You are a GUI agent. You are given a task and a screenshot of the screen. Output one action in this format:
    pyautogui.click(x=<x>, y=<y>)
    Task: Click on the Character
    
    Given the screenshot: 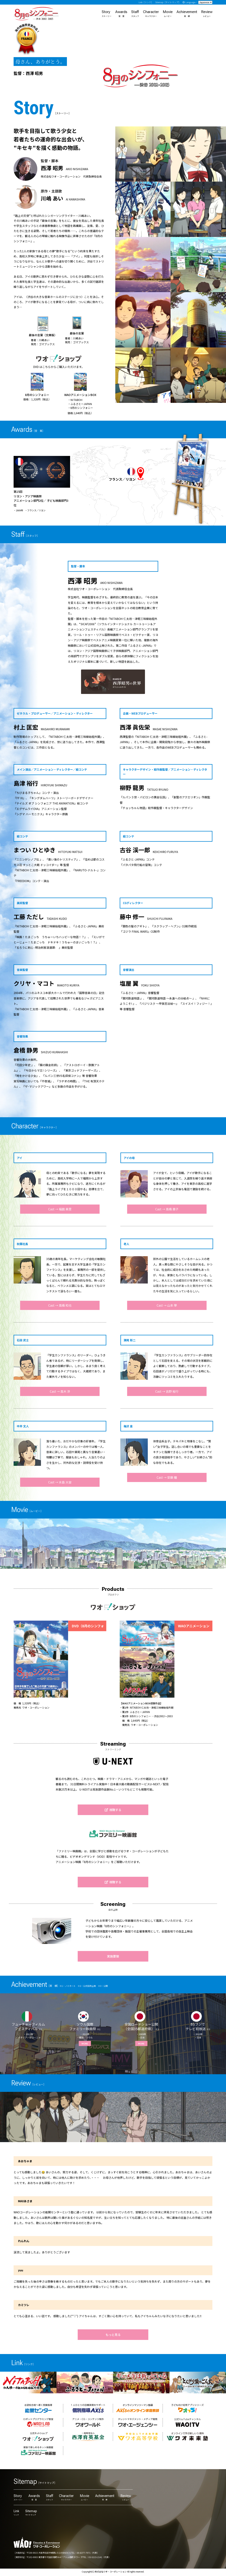 What is the action you would take?
    pyautogui.click(x=151, y=13)
    